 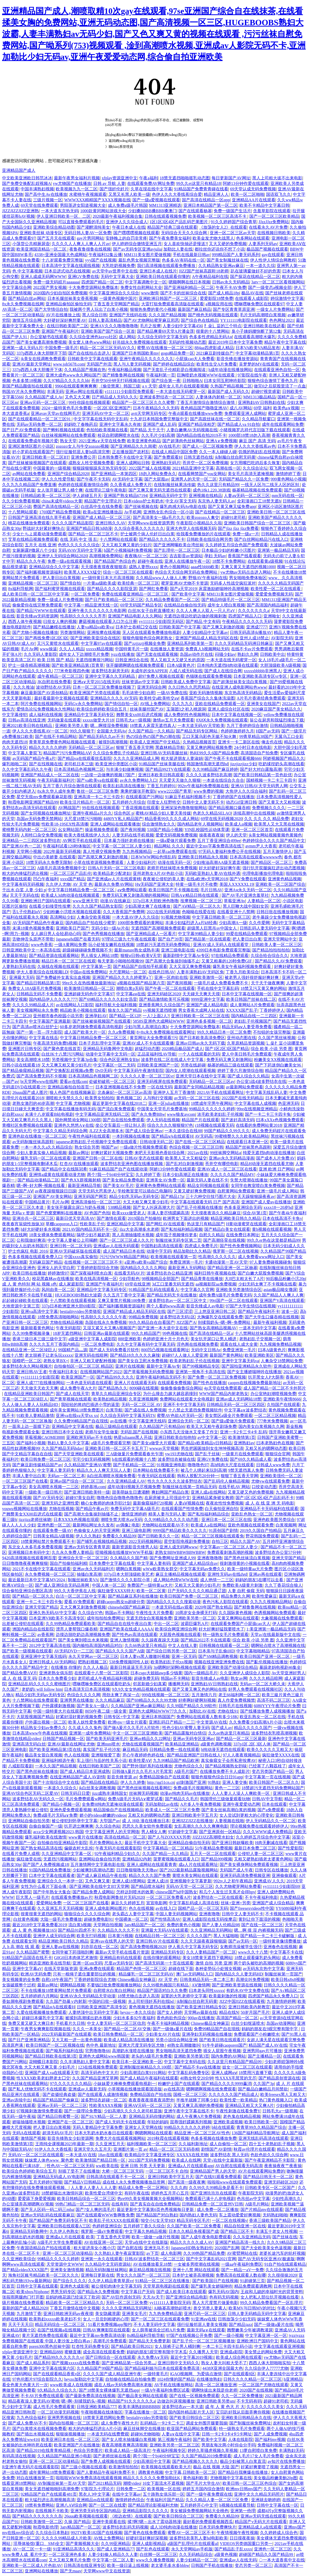 What do you see at coordinates (216, 194) in the screenshot?
I see `精品亚洲人人` at bounding box center [216, 194].